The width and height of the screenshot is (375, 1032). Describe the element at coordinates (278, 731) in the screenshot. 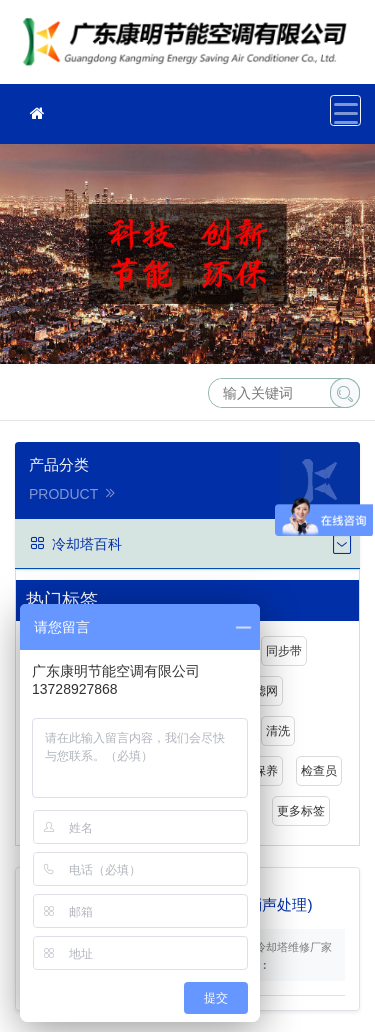

I see `清洗` at that location.